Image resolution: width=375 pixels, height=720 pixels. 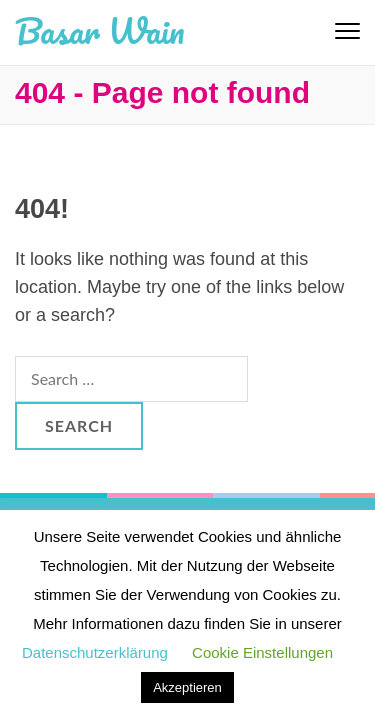 I want to click on Cookie Einstellungen [button], so click(x=262, y=652).